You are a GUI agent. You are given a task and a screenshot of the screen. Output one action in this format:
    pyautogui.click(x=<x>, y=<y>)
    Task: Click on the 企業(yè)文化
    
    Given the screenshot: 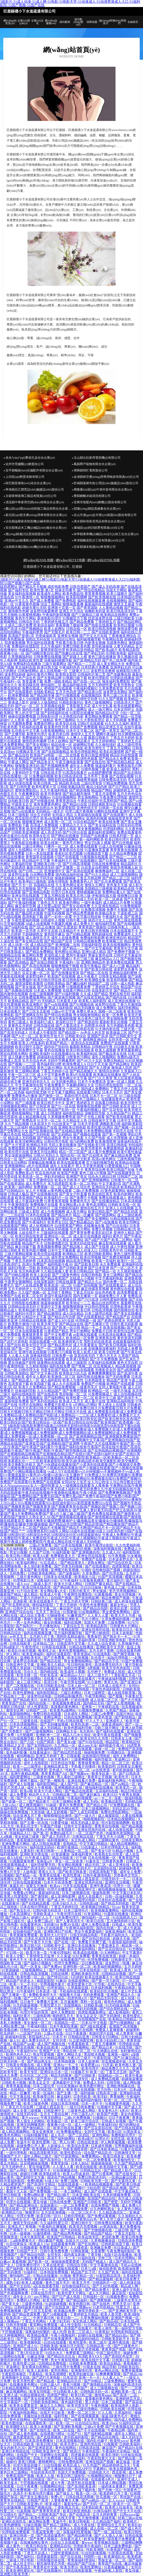 What is the action you would take?
    pyautogui.click(x=37, y=22)
    